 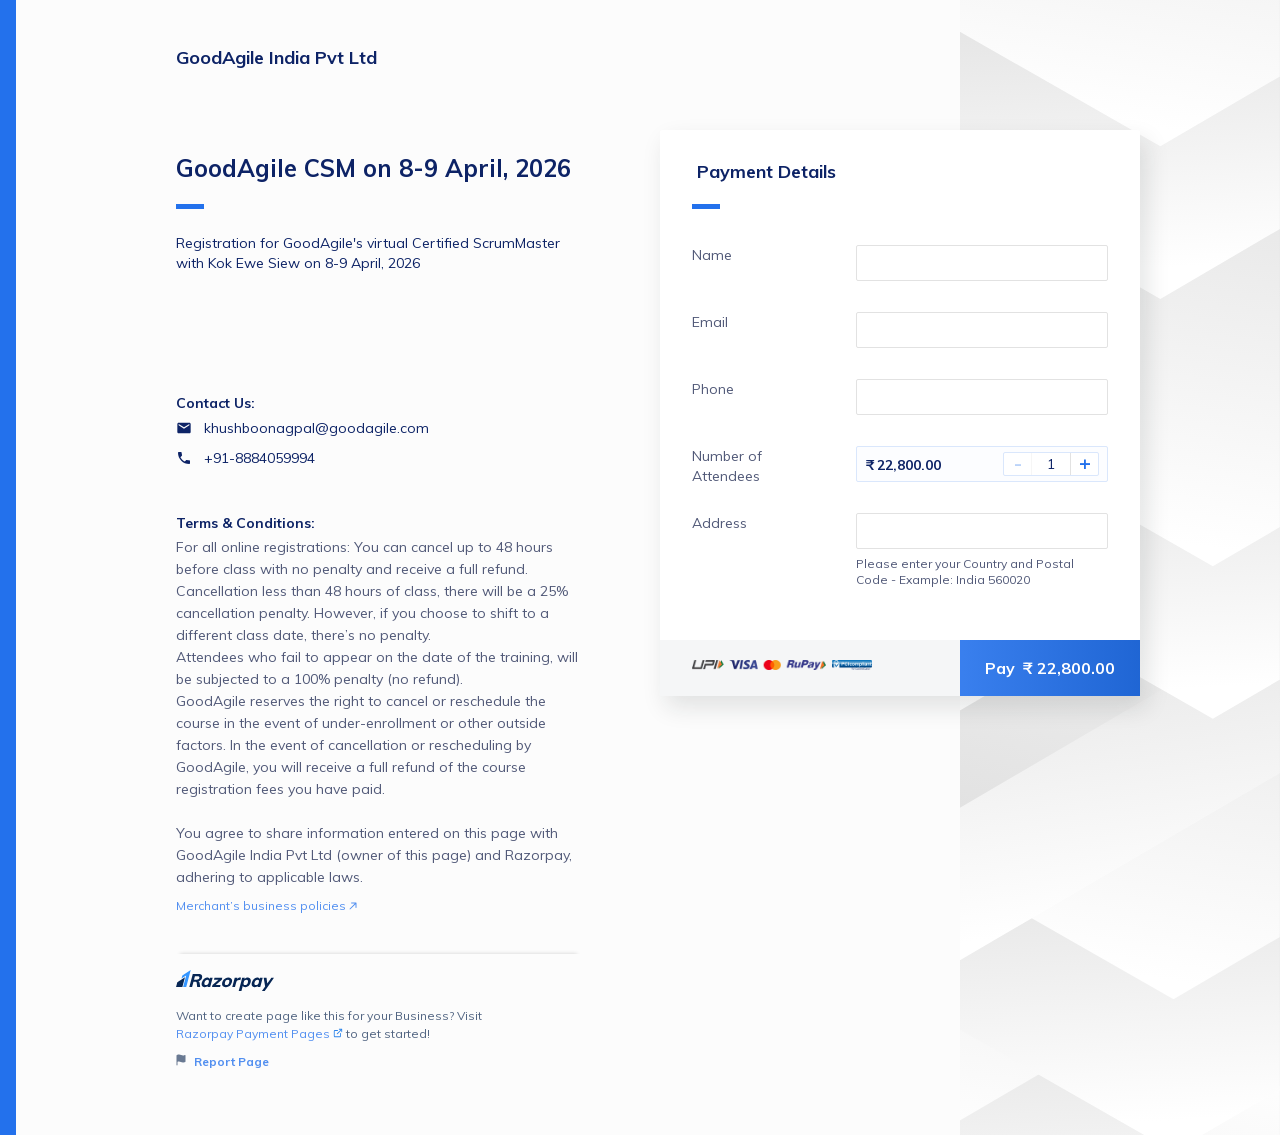 I want to click on Razorpay Payment Pages, so click(x=259, y=1033).